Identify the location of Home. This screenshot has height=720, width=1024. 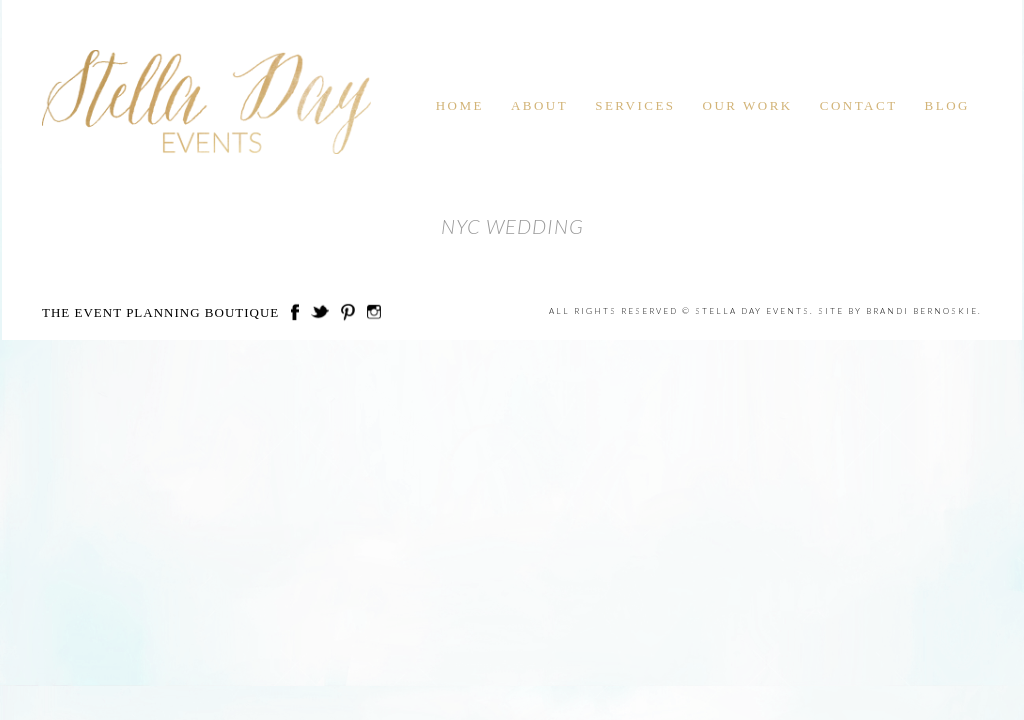
(460, 105).